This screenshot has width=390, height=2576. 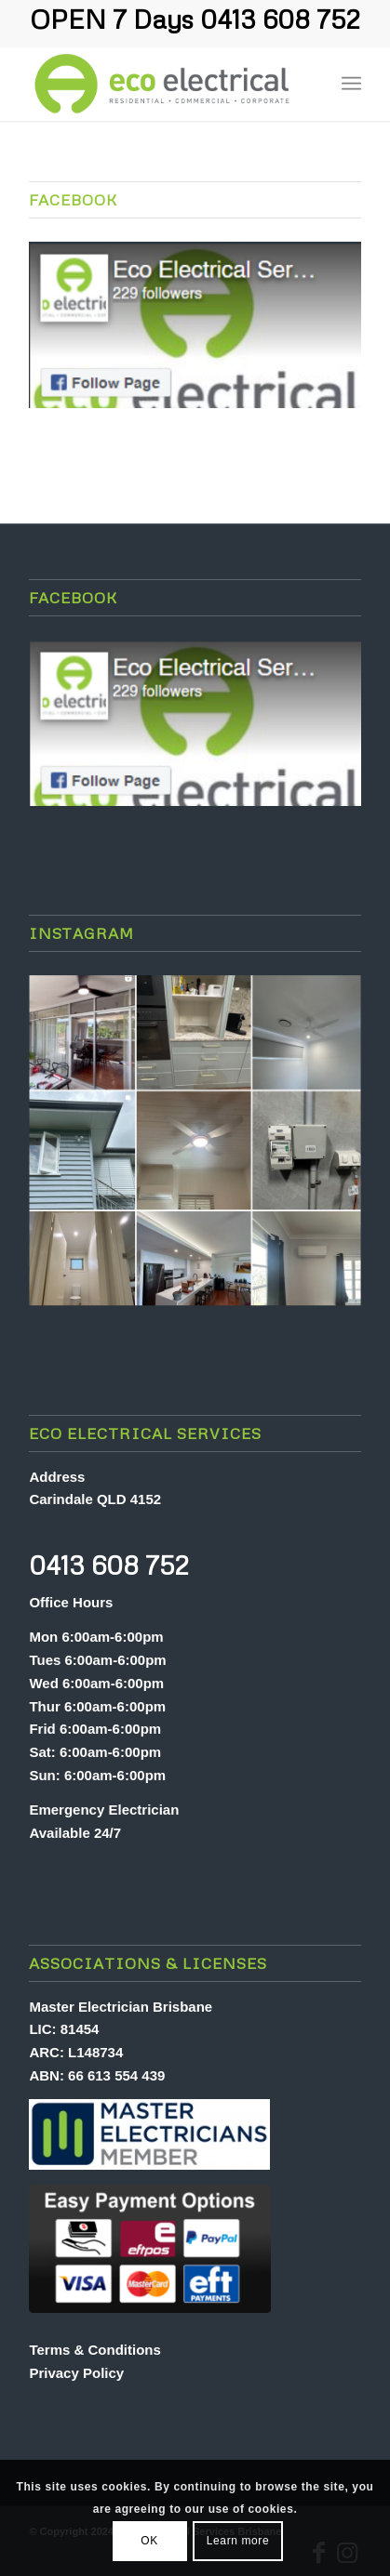 I want to click on Privacy Policy, so click(x=76, y=2373).